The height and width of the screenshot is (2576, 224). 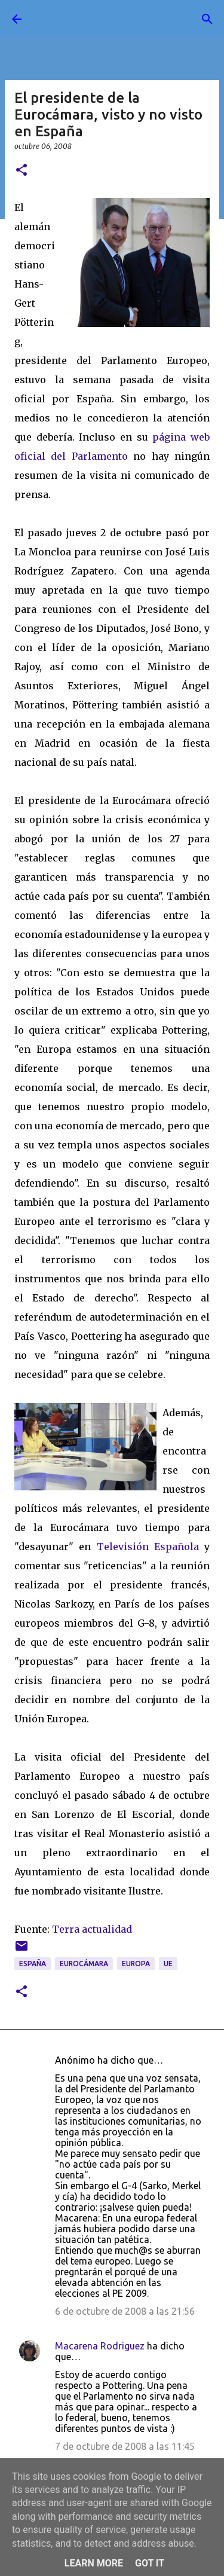 What do you see at coordinates (94, 2563) in the screenshot?
I see `Learn More` at bounding box center [94, 2563].